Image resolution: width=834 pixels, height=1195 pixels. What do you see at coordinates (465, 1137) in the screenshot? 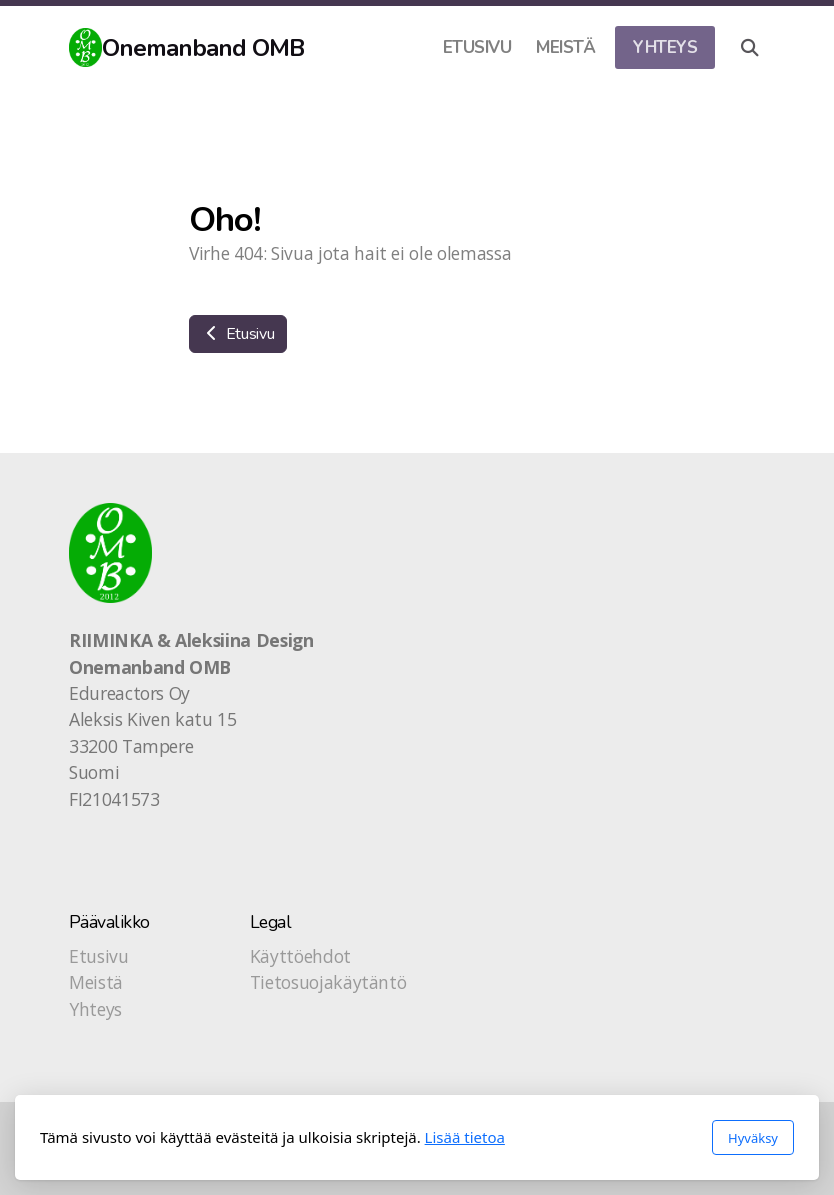
I see `Lisää tietoa` at bounding box center [465, 1137].